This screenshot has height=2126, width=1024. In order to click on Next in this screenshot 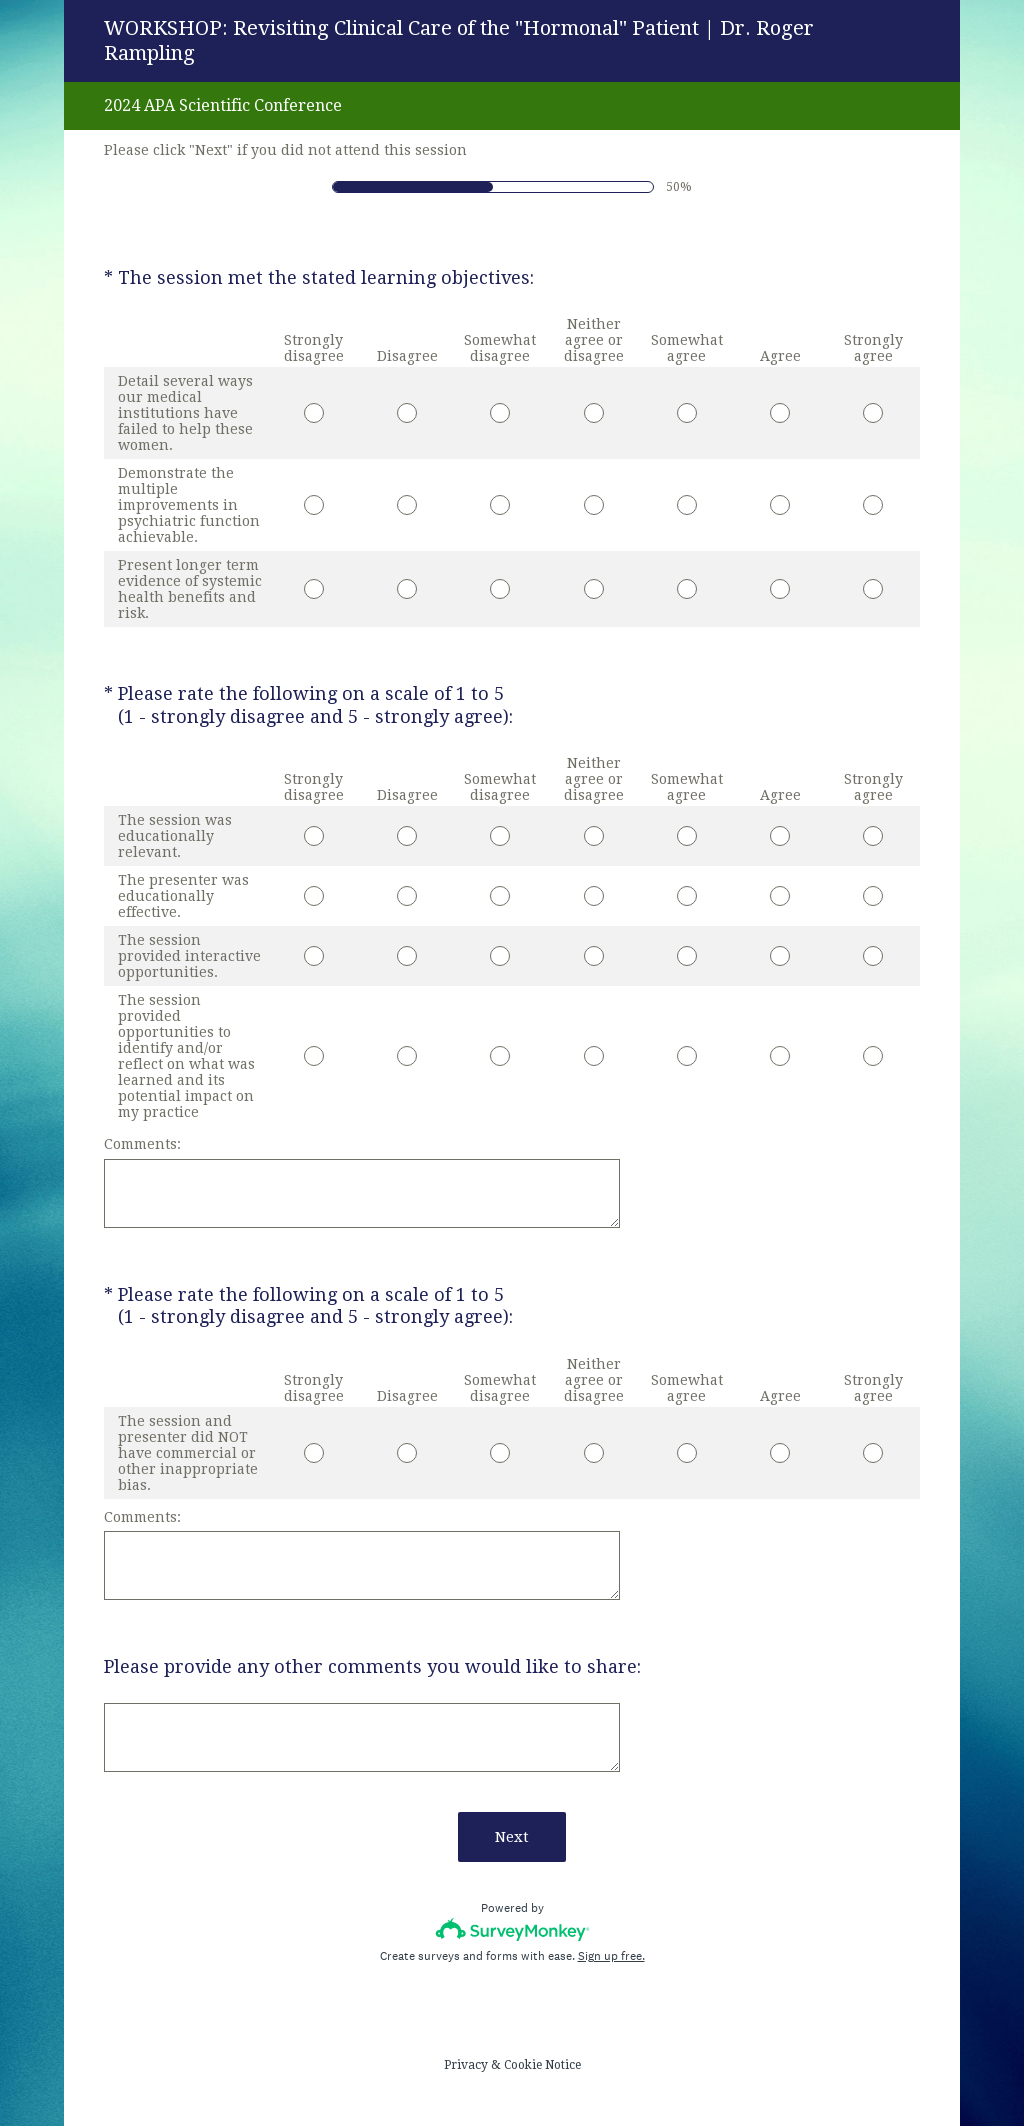, I will do `click(512, 1837)`.